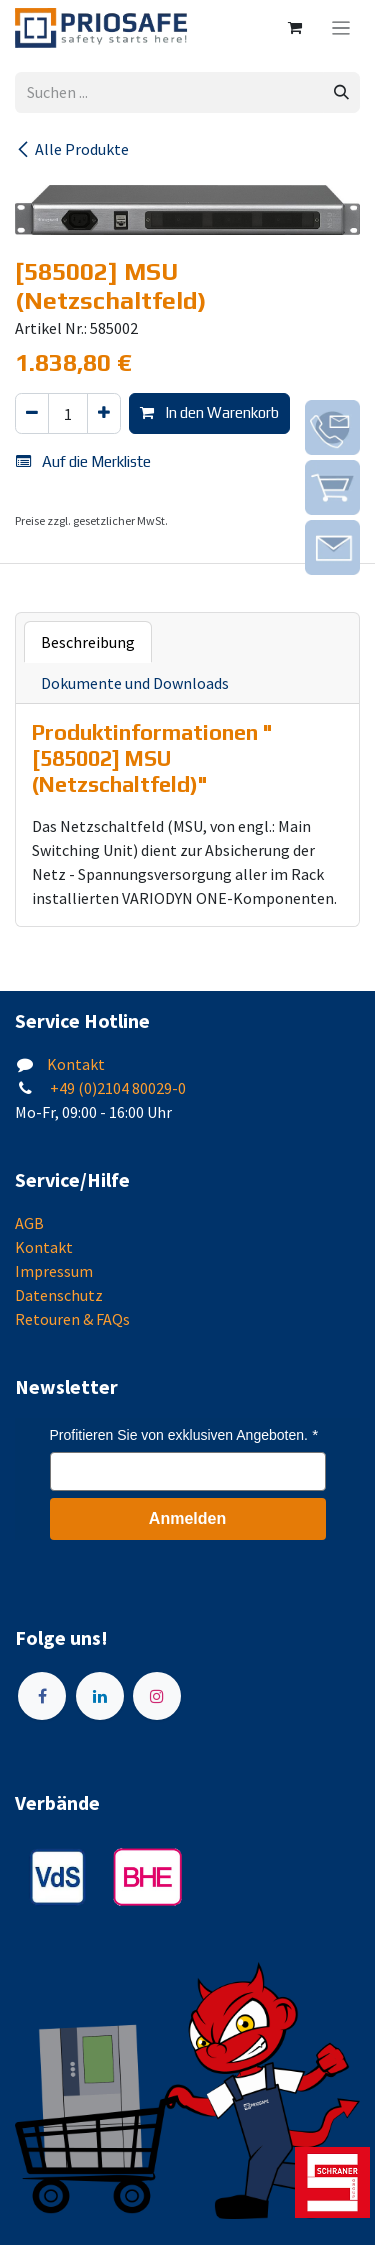  What do you see at coordinates (76, 1064) in the screenshot?
I see `Kontakt` at bounding box center [76, 1064].